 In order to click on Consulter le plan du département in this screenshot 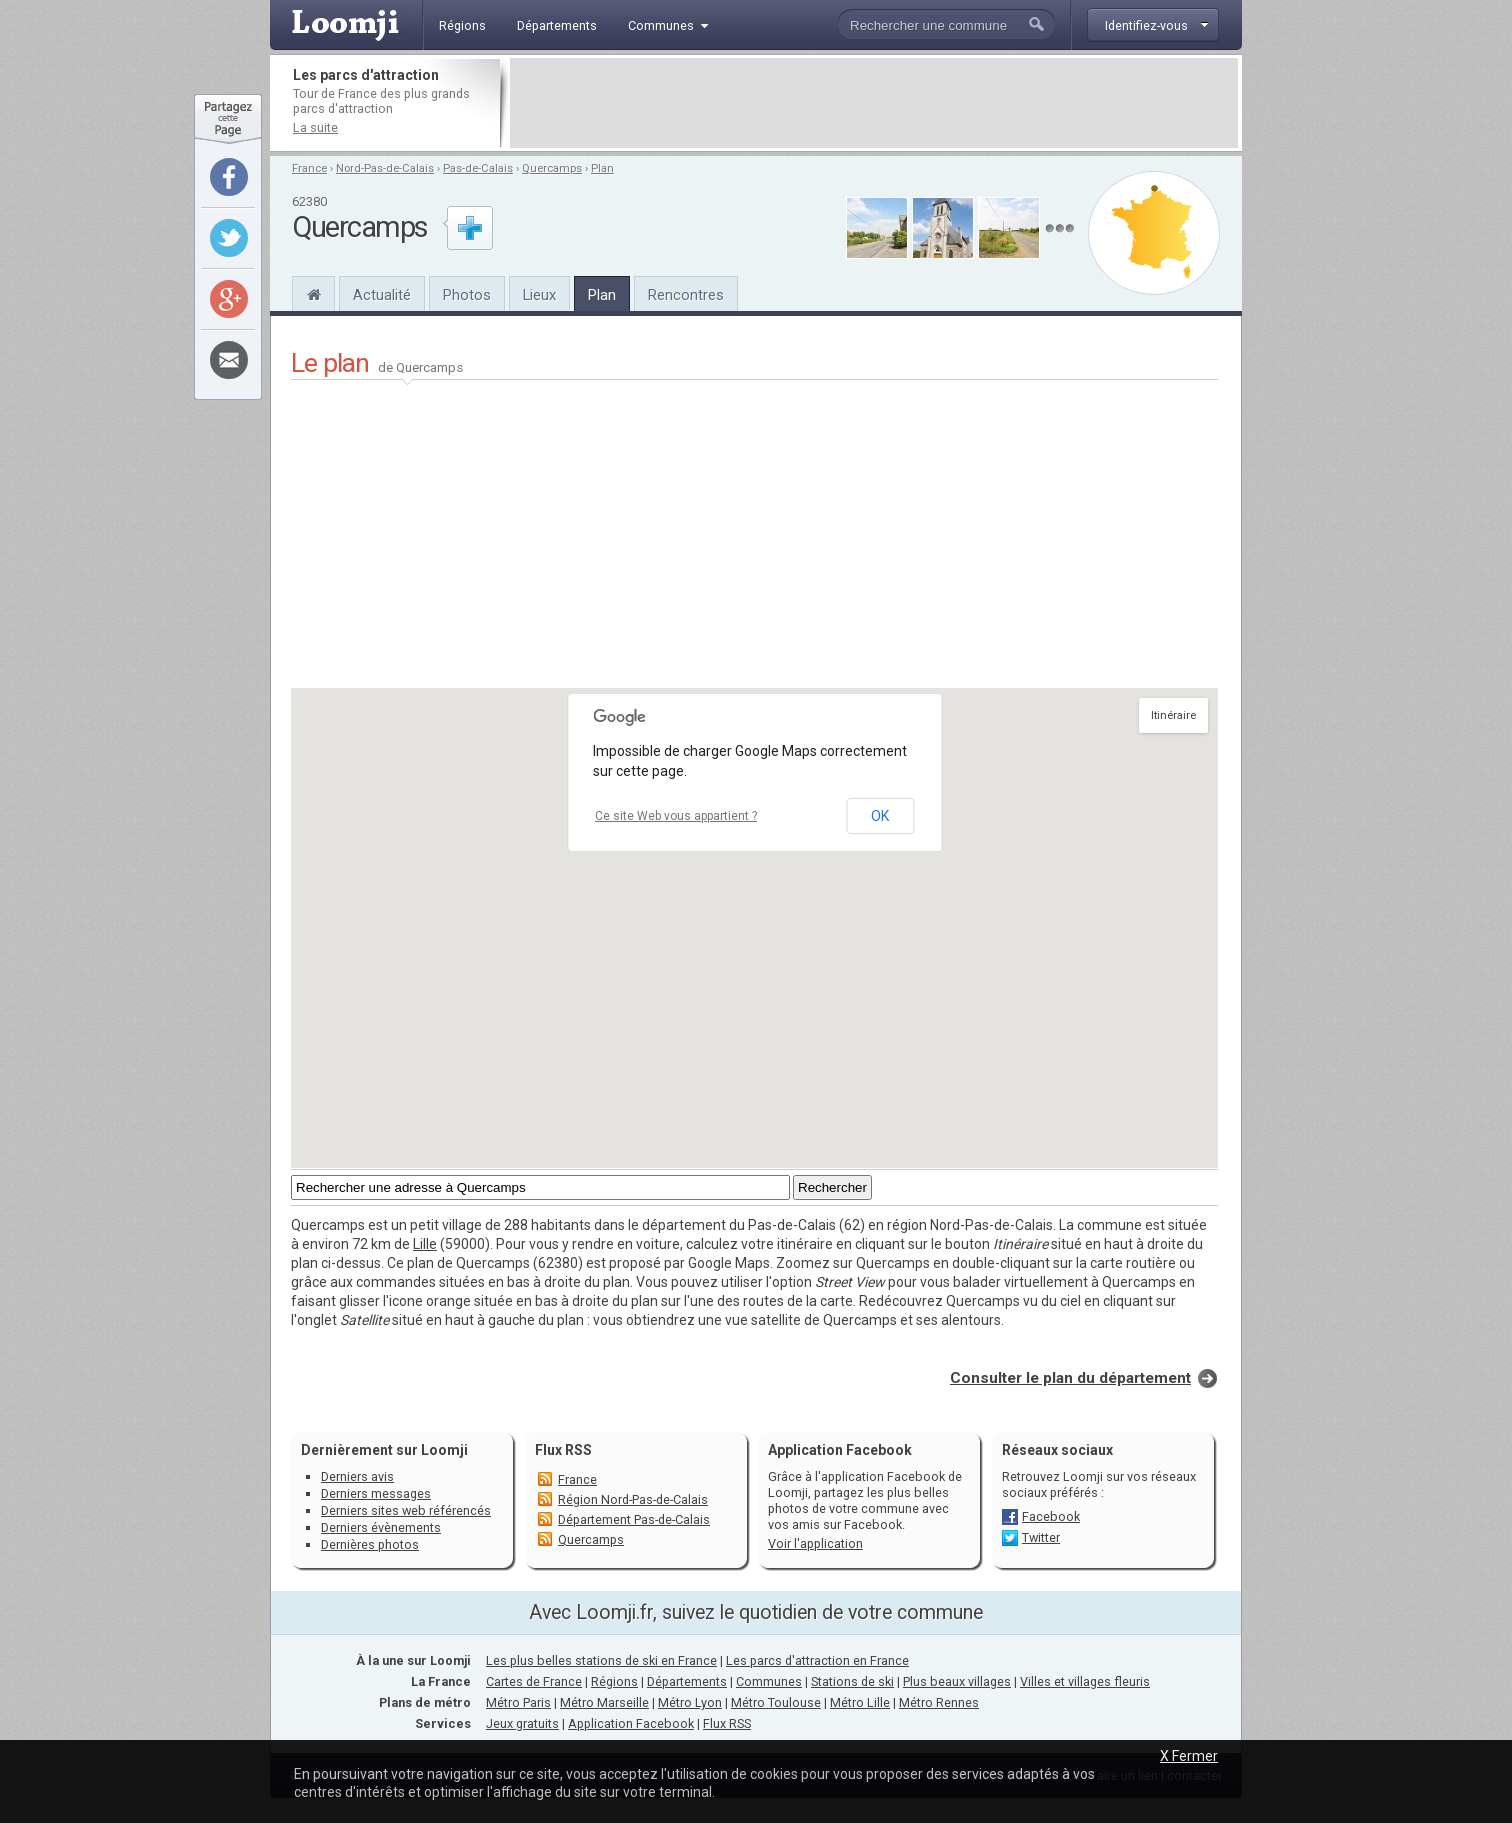, I will do `click(1070, 1378)`.